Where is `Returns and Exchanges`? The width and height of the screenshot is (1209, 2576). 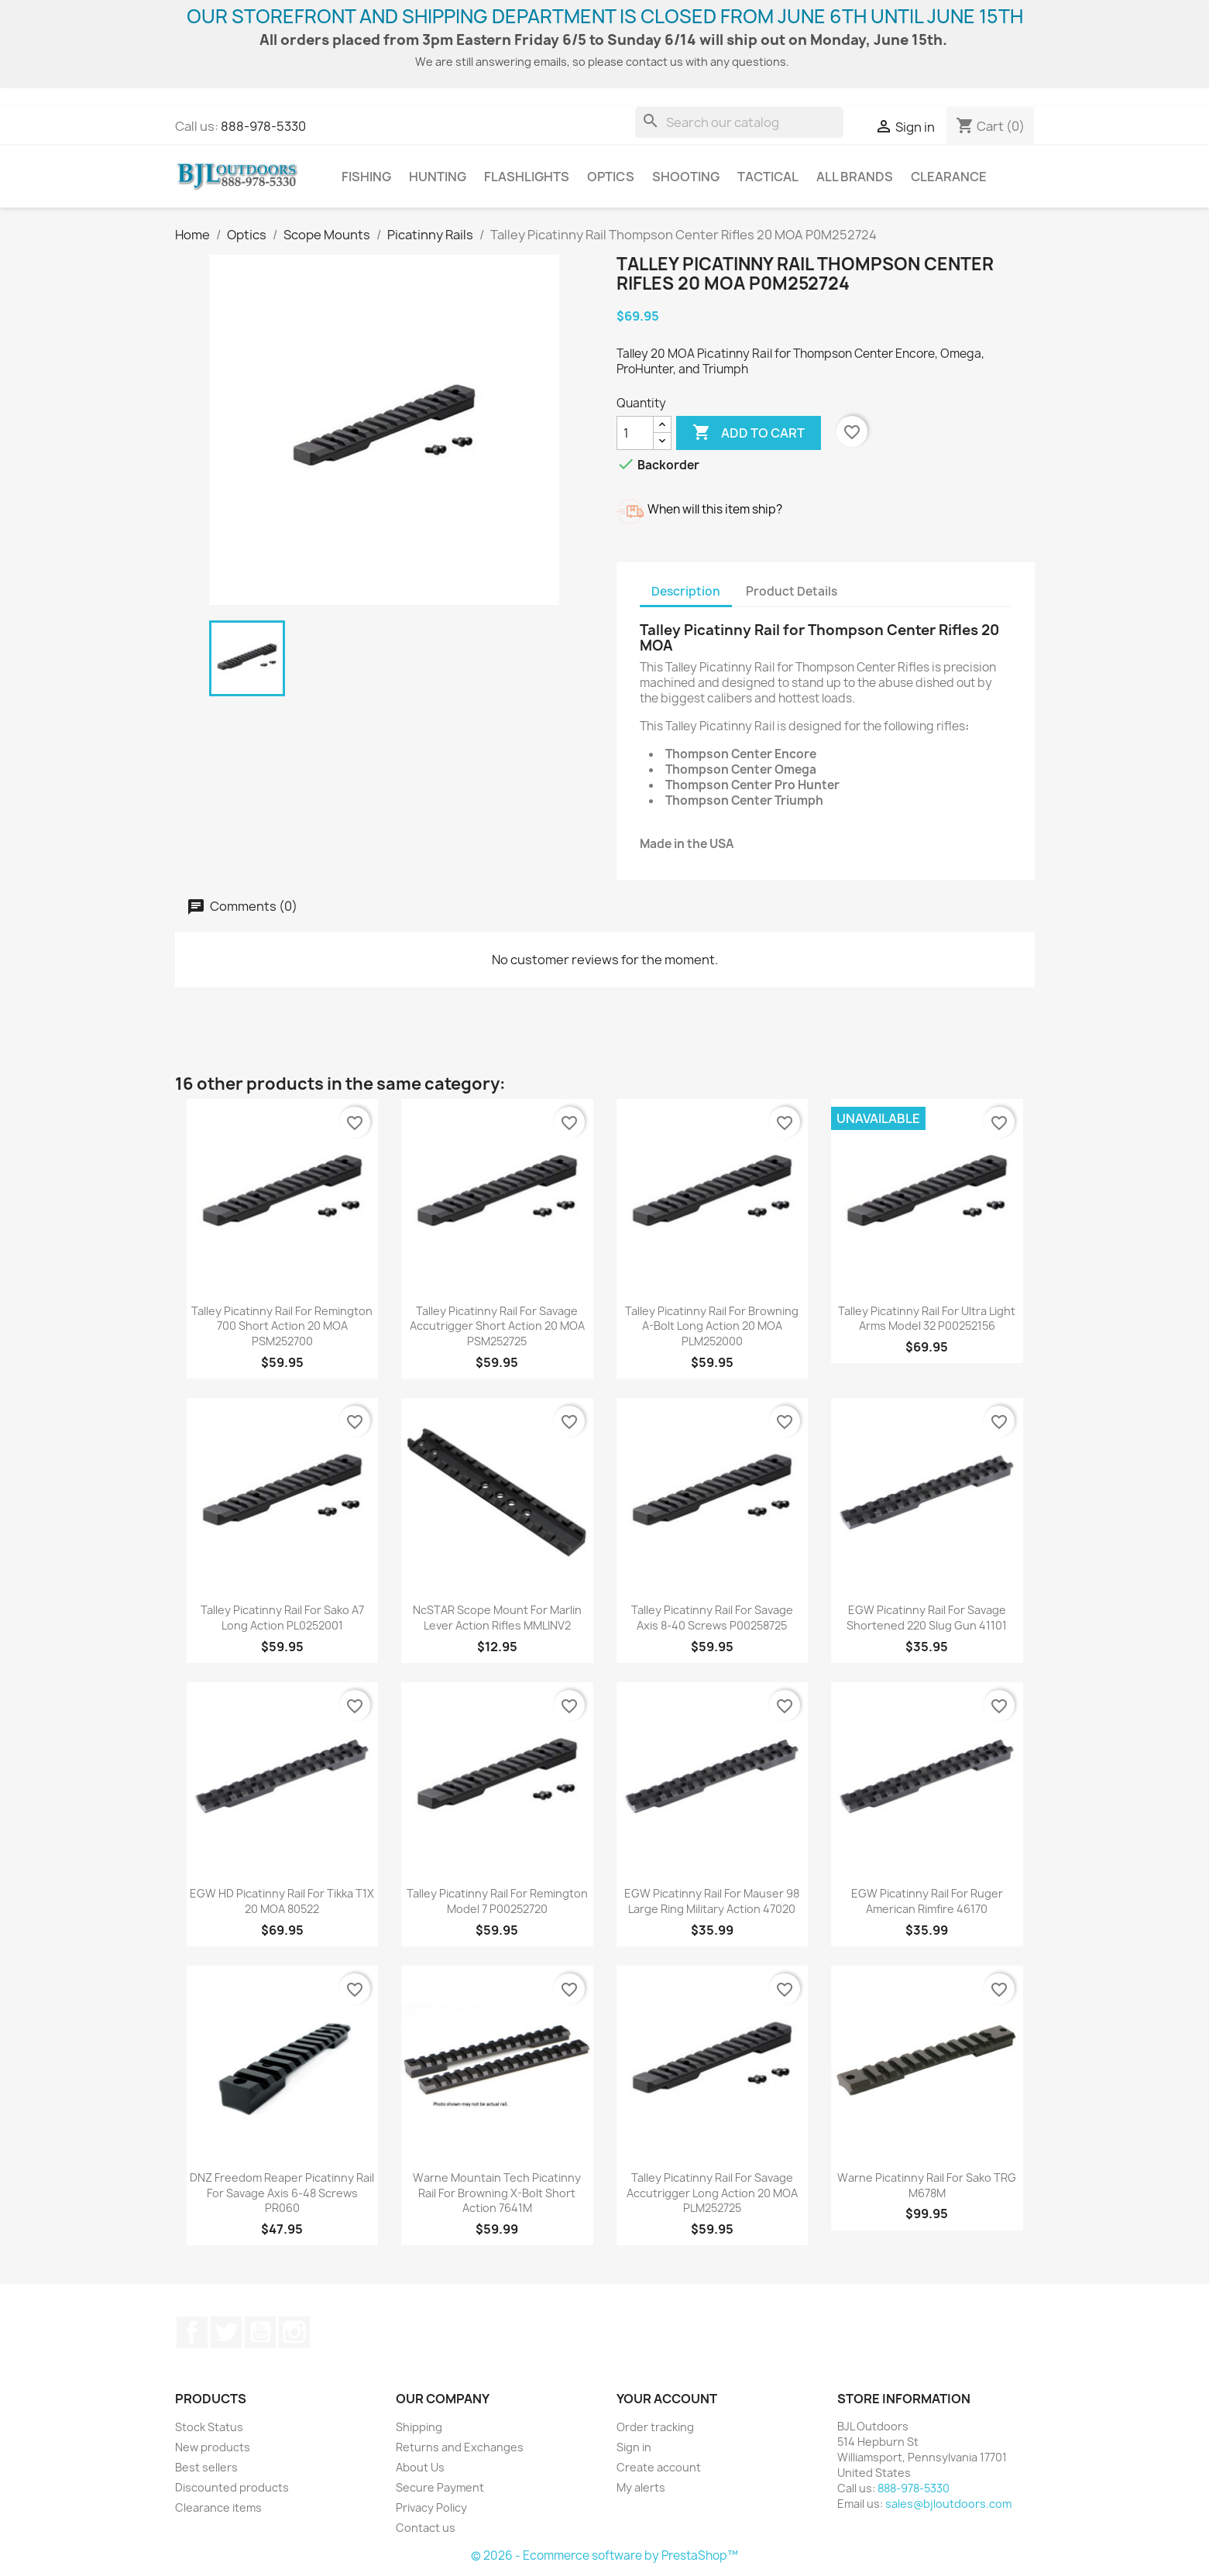 Returns and Exchanges is located at coordinates (460, 2447).